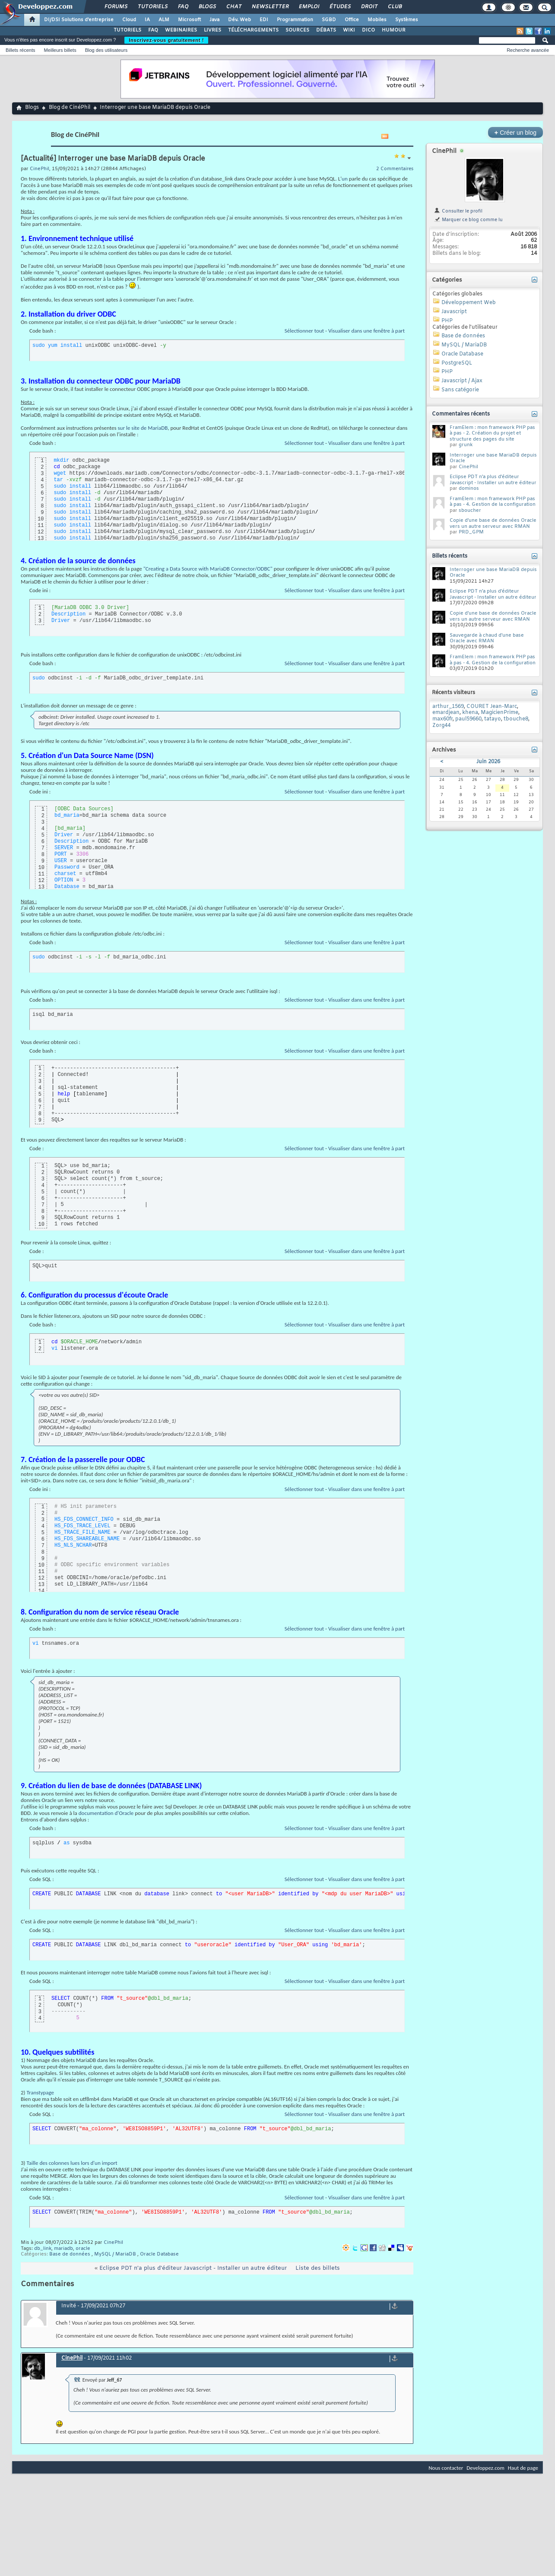  Describe the element at coordinates (129, 20) in the screenshot. I see `Cloud` at that location.